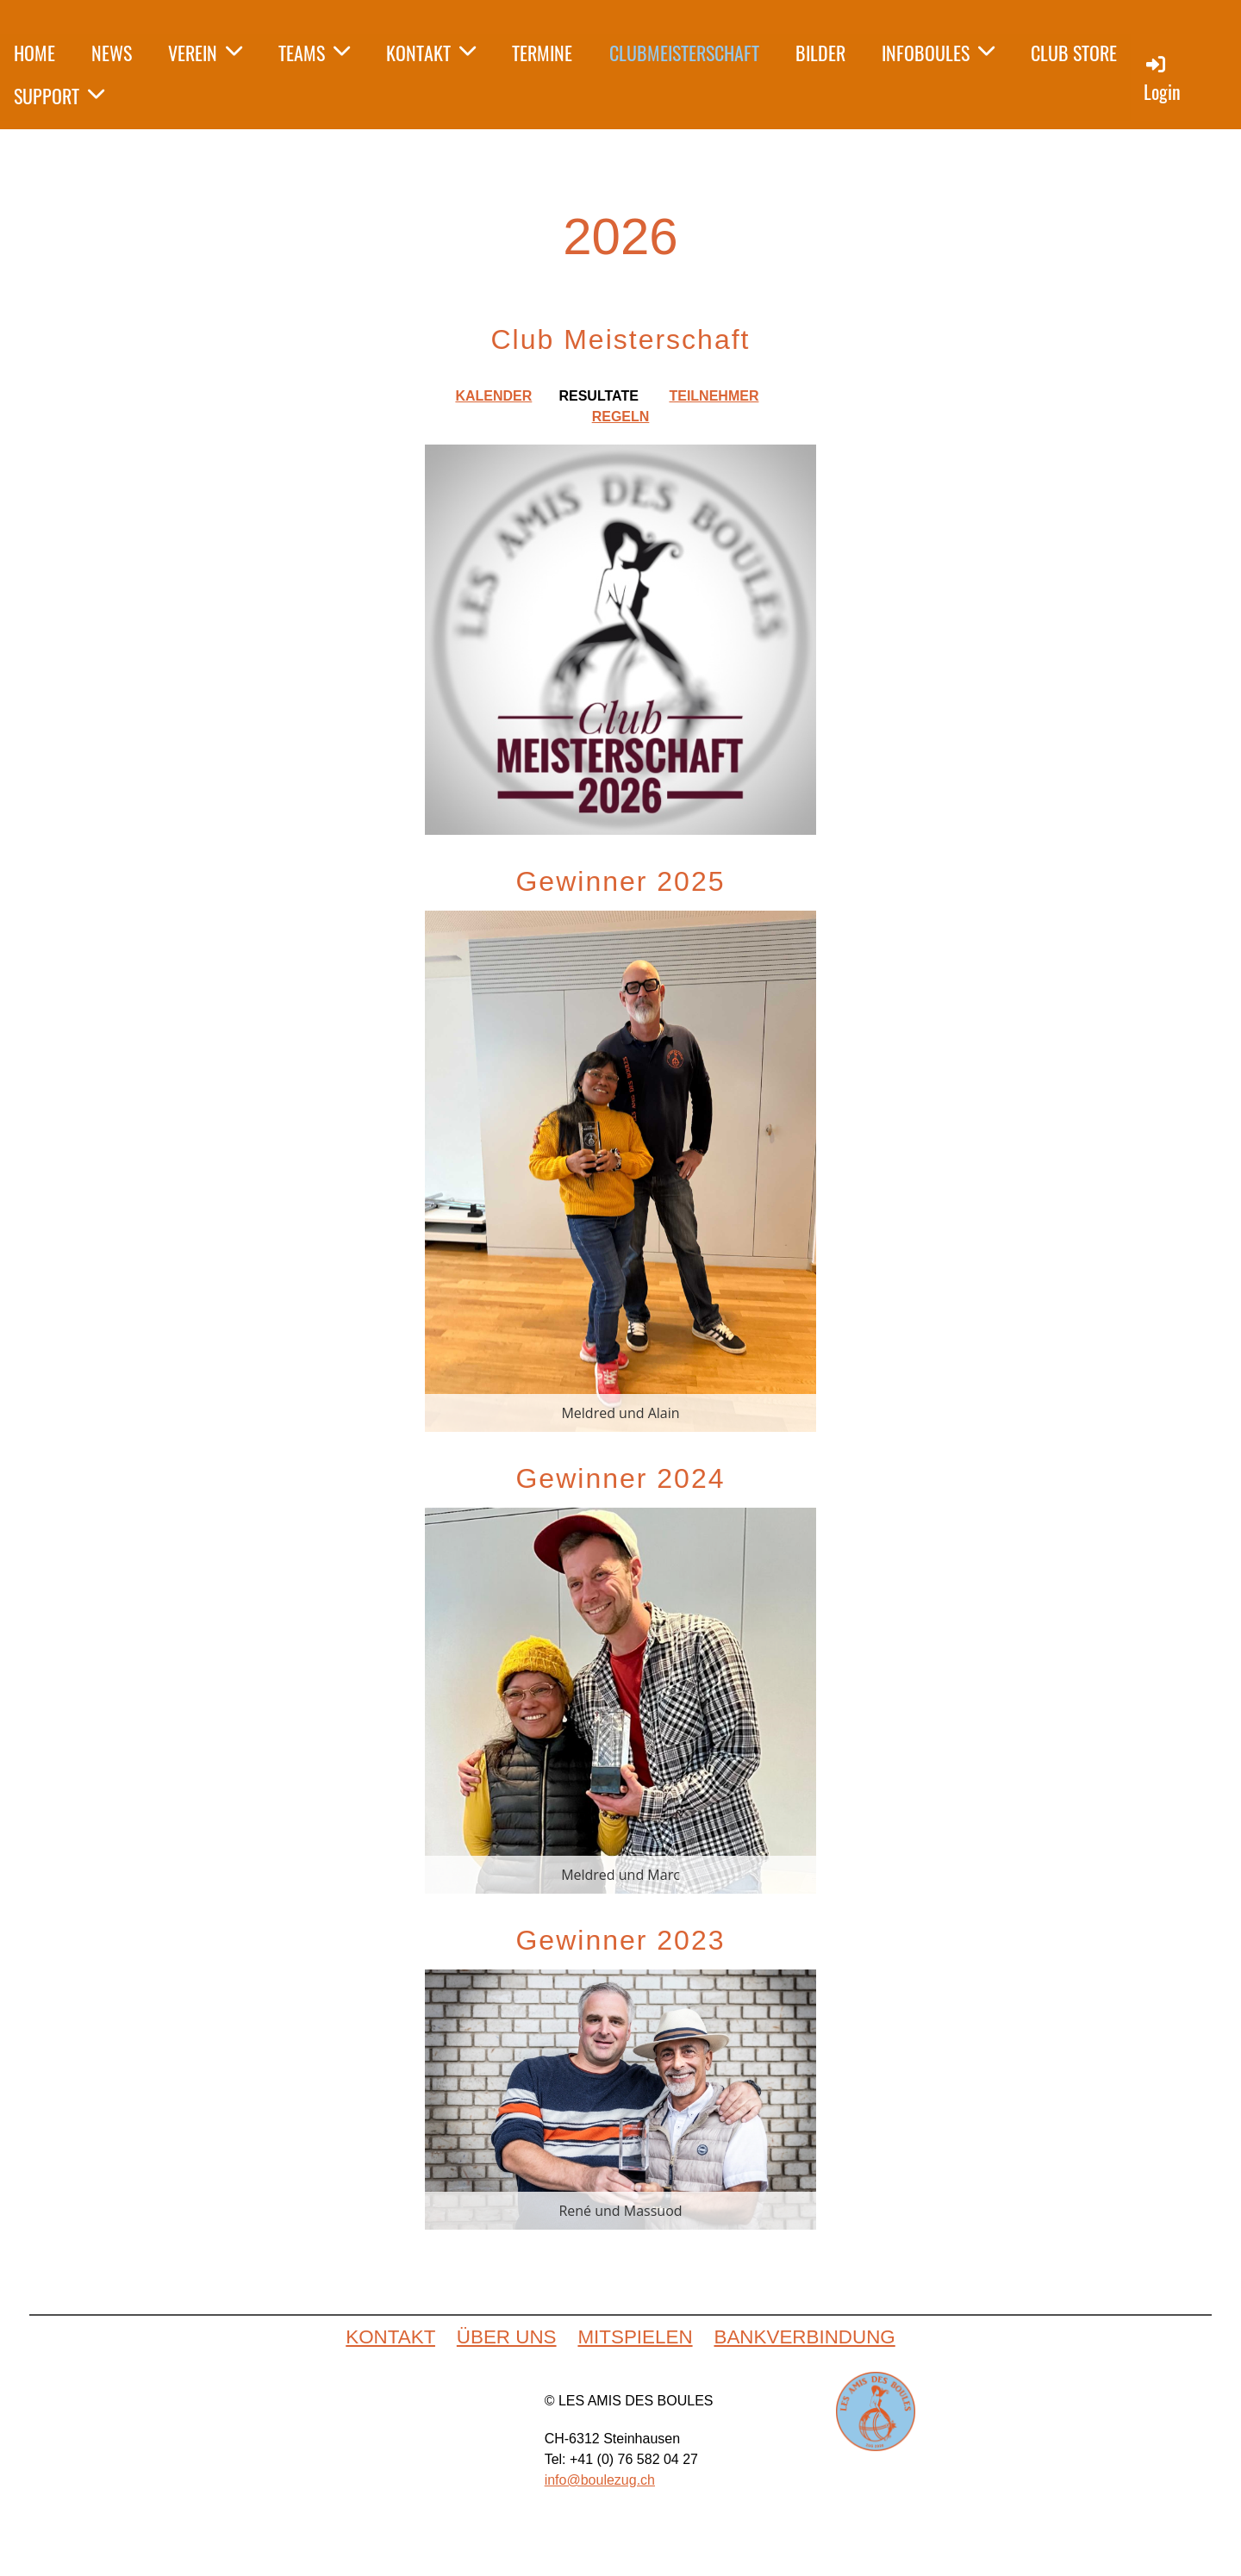 The height and width of the screenshot is (2576, 1241). Describe the element at coordinates (111, 52) in the screenshot. I see `NEWS` at that location.